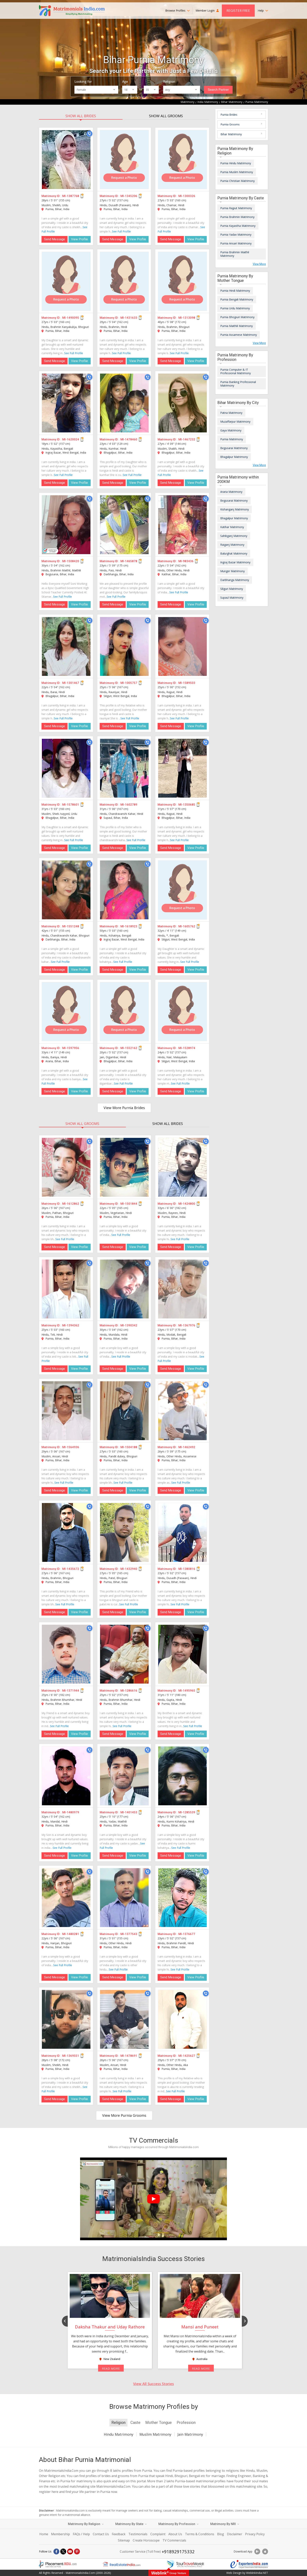  What do you see at coordinates (234, 254) in the screenshot?
I see `Purnia Brahmin Maithil Matrimony` at bounding box center [234, 254].